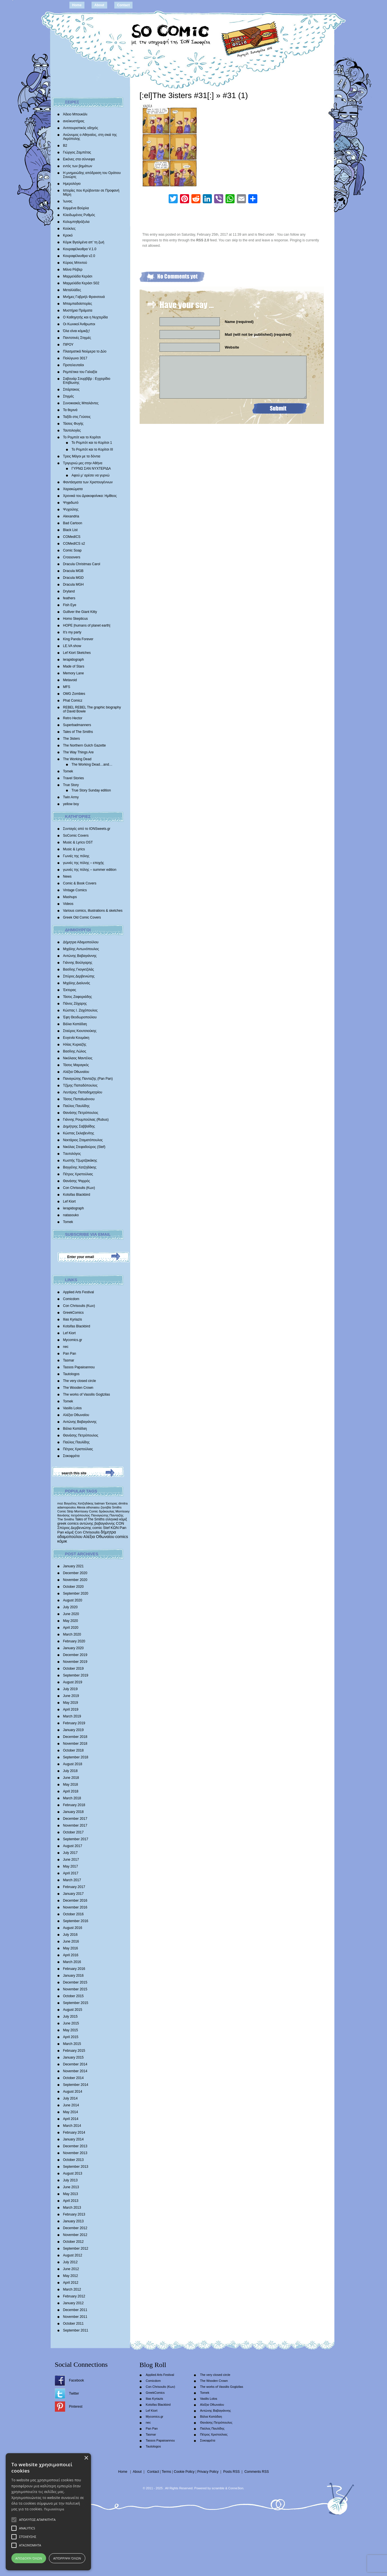 The width and height of the screenshot is (387, 2576). I want to click on Tαυτολόγος, so click(72, 1154).